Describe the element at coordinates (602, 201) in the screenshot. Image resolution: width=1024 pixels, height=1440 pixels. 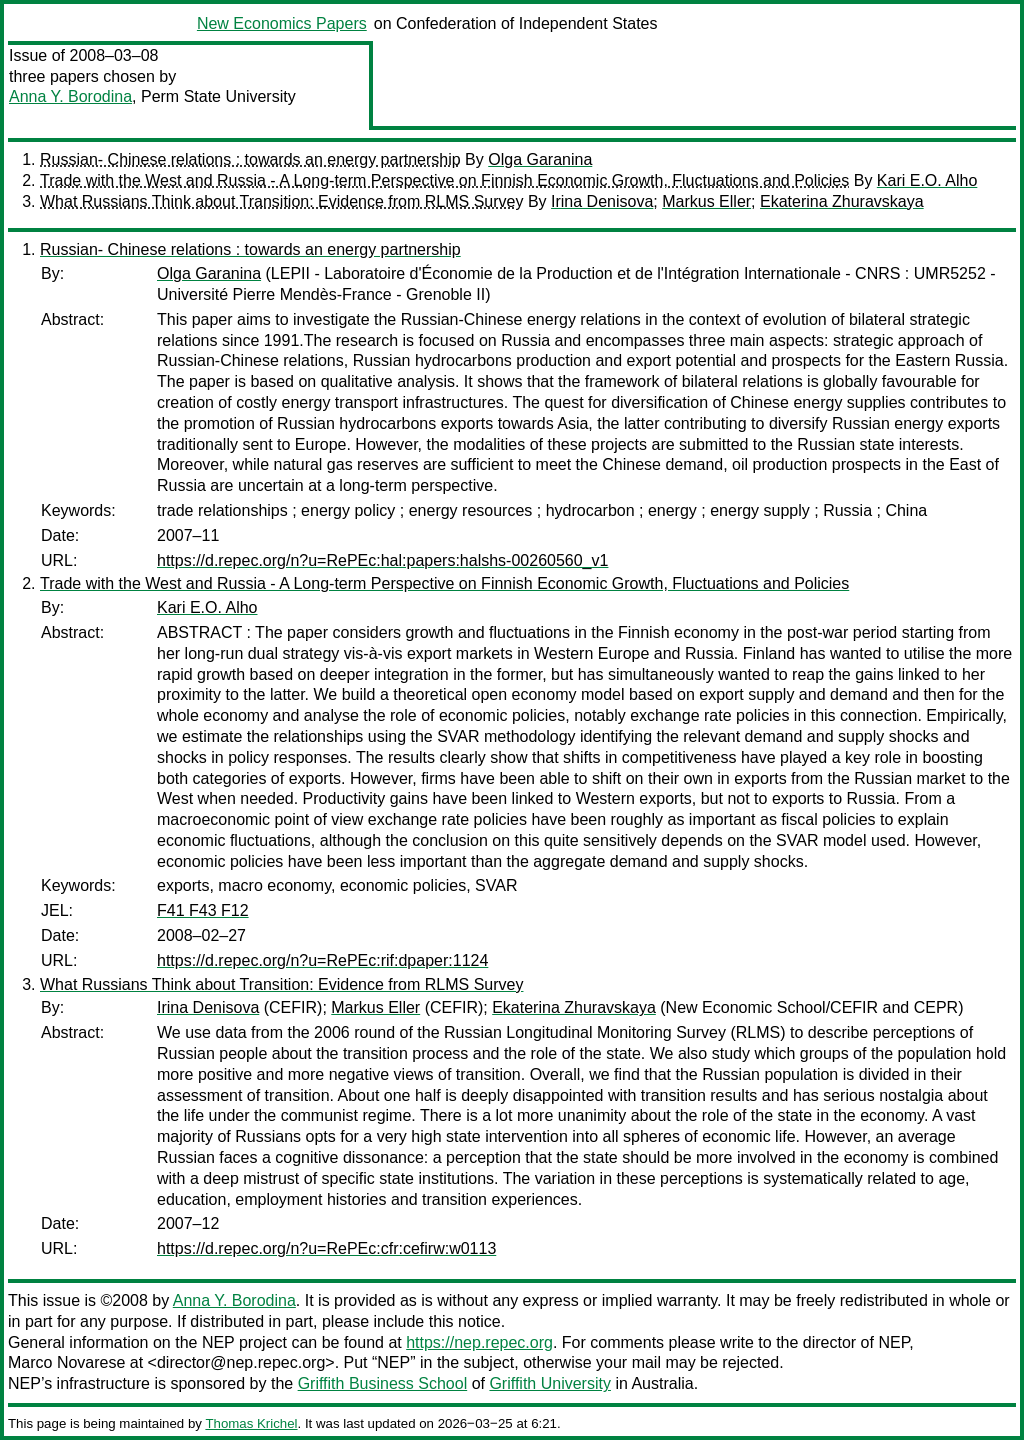
I see `Irina Denisova` at that location.